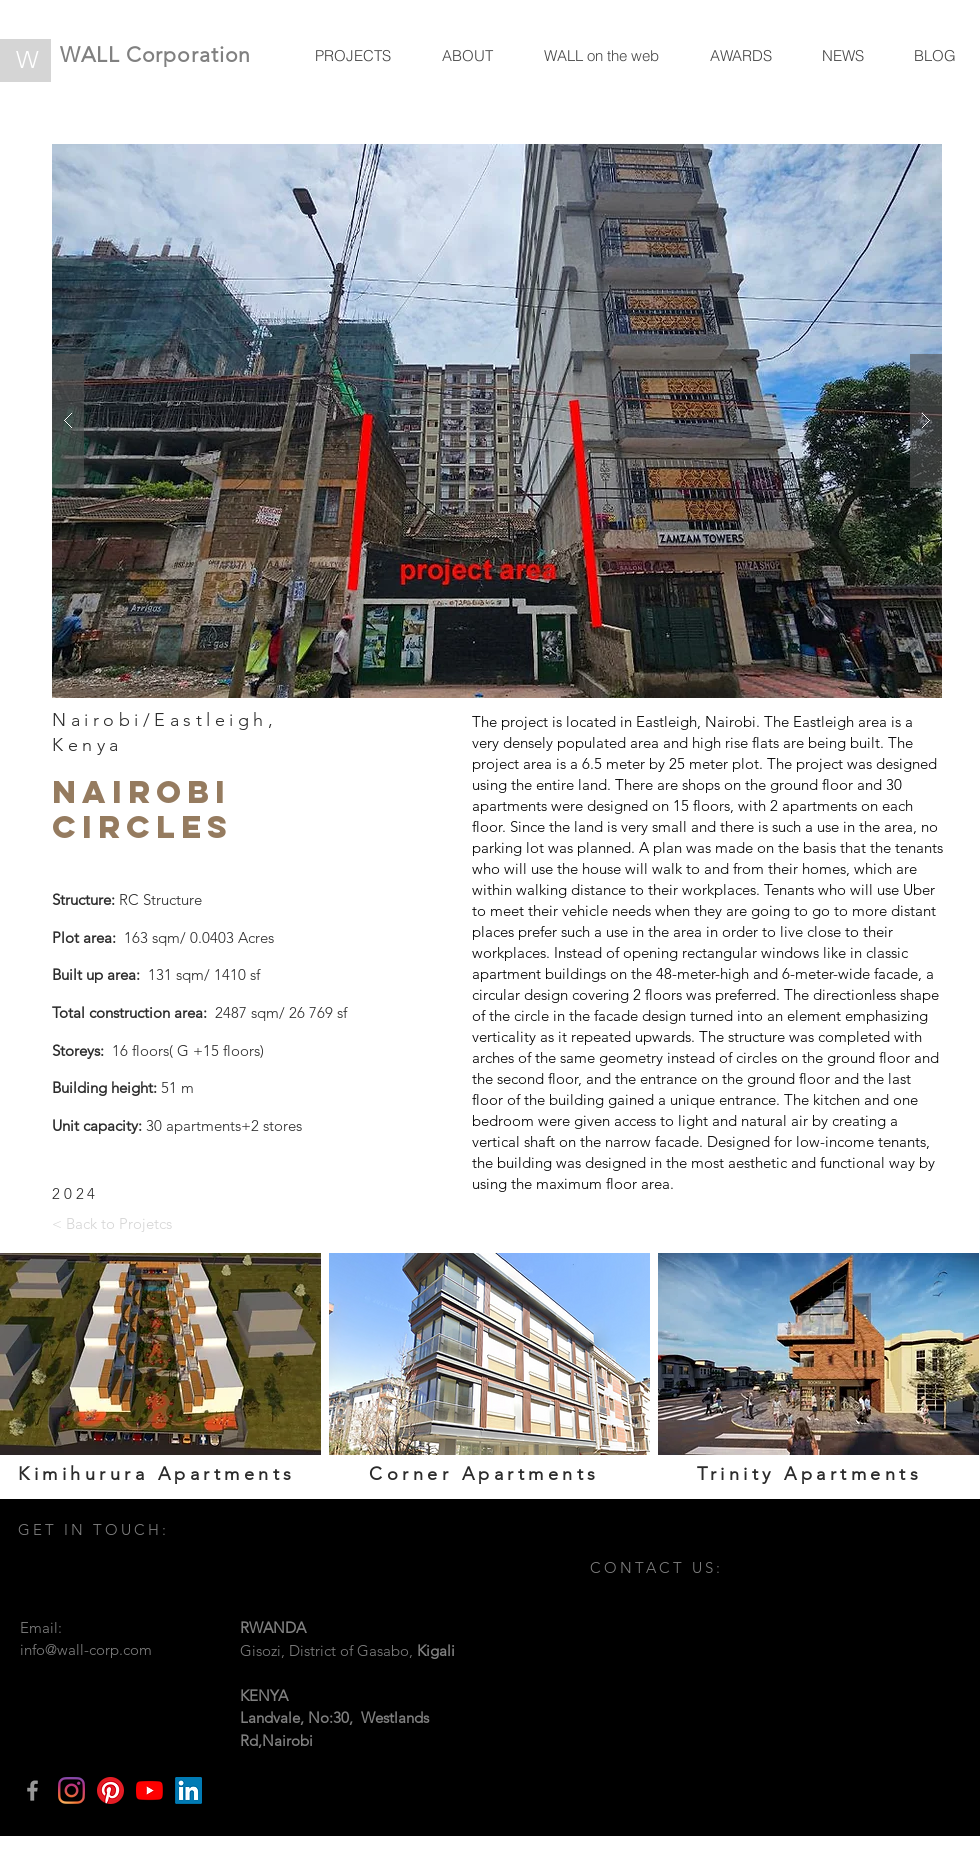  I want to click on [YouTube], so click(149, 1790).